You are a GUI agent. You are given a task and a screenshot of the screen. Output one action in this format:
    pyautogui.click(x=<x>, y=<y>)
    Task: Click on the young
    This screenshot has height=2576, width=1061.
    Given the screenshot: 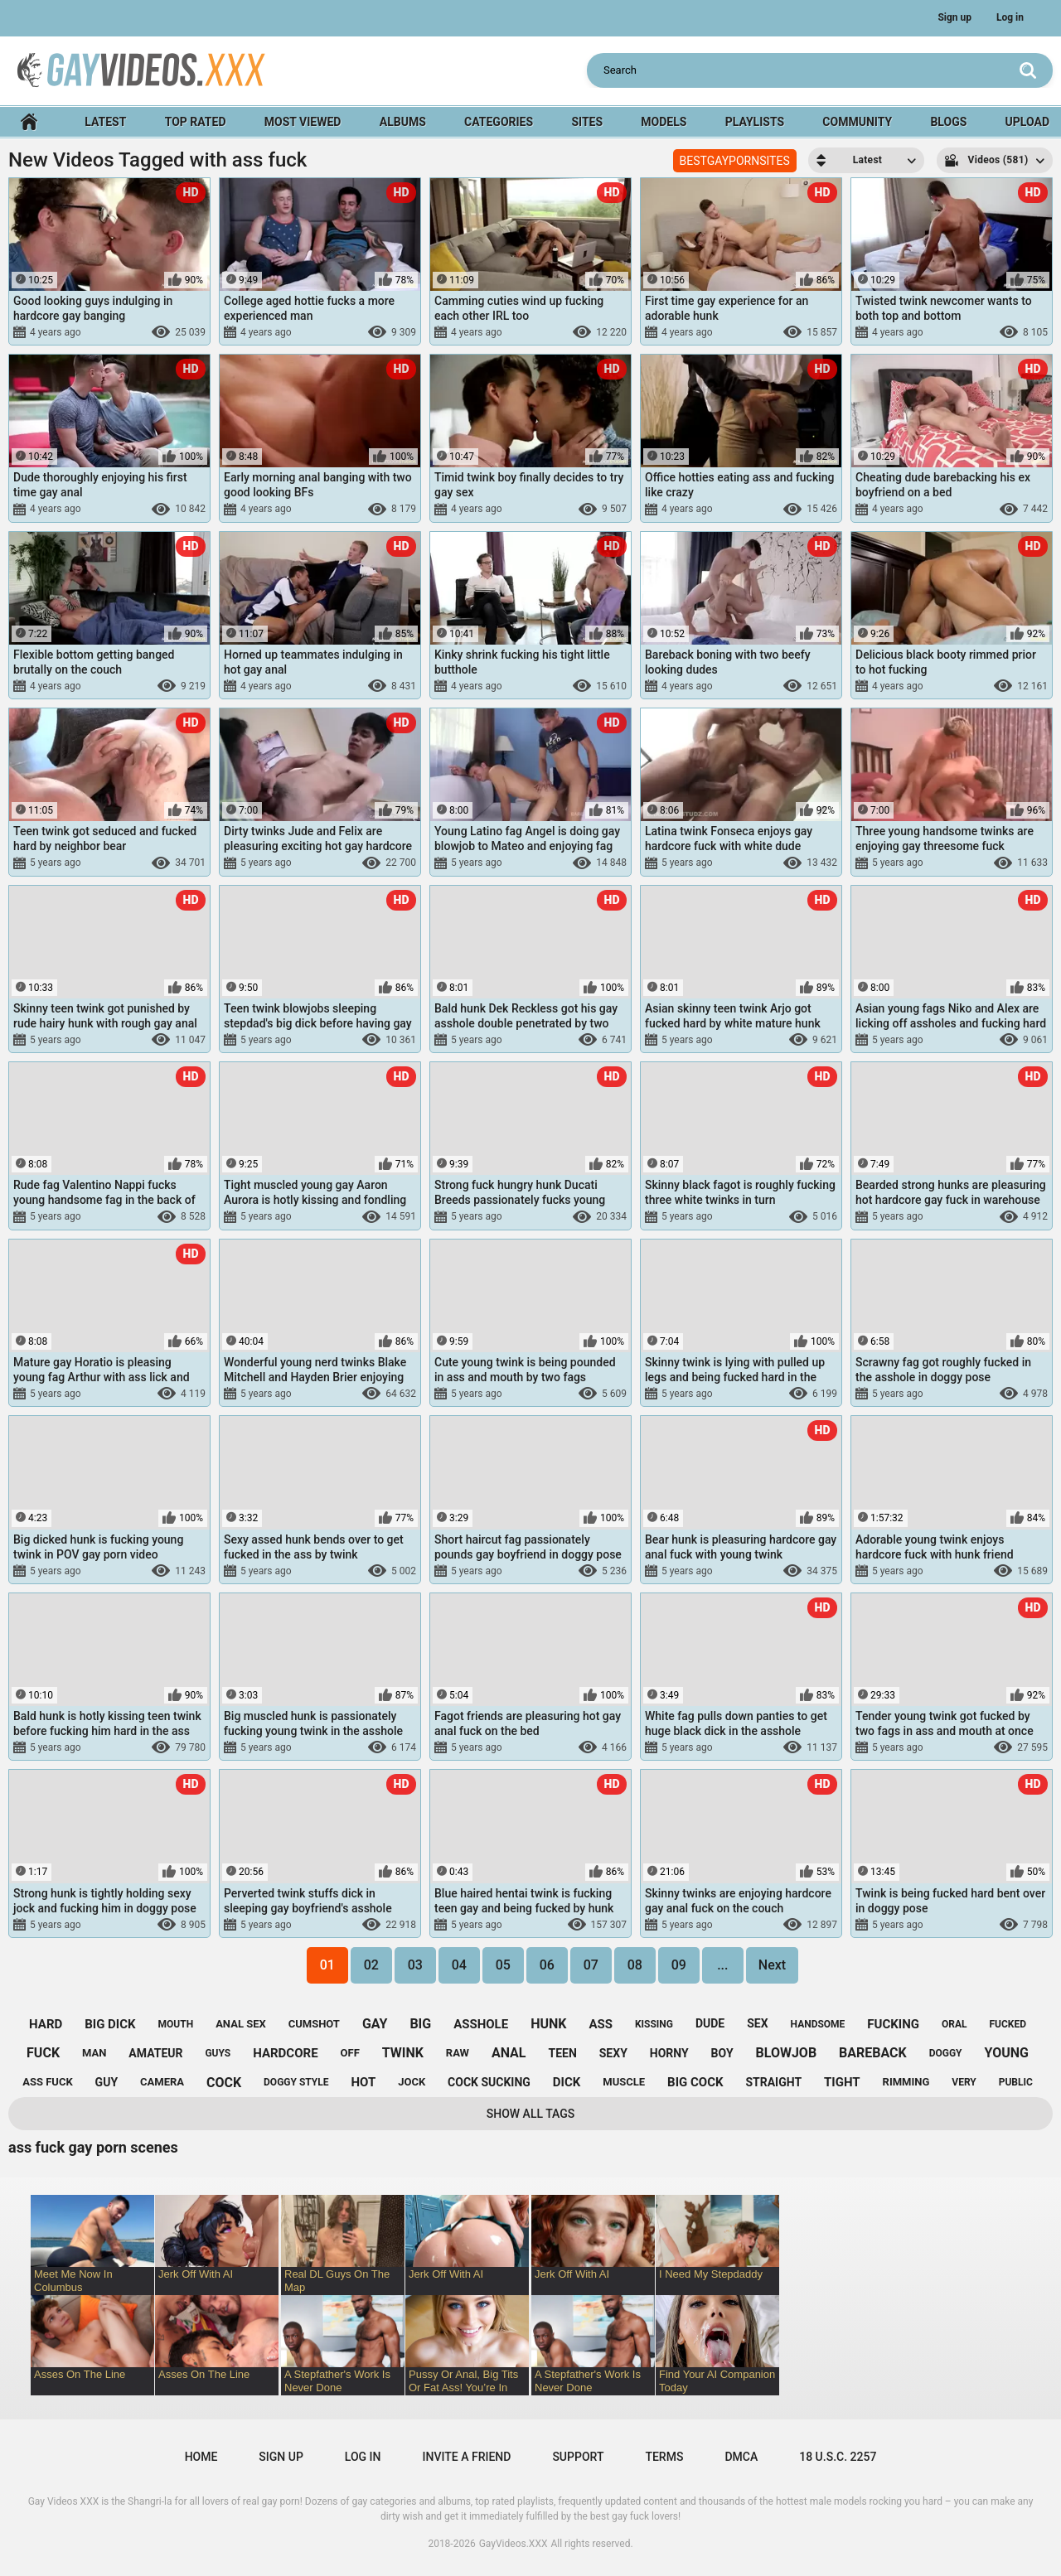 What is the action you would take?
    pyautogui.click(x=1007, y=2053)
    